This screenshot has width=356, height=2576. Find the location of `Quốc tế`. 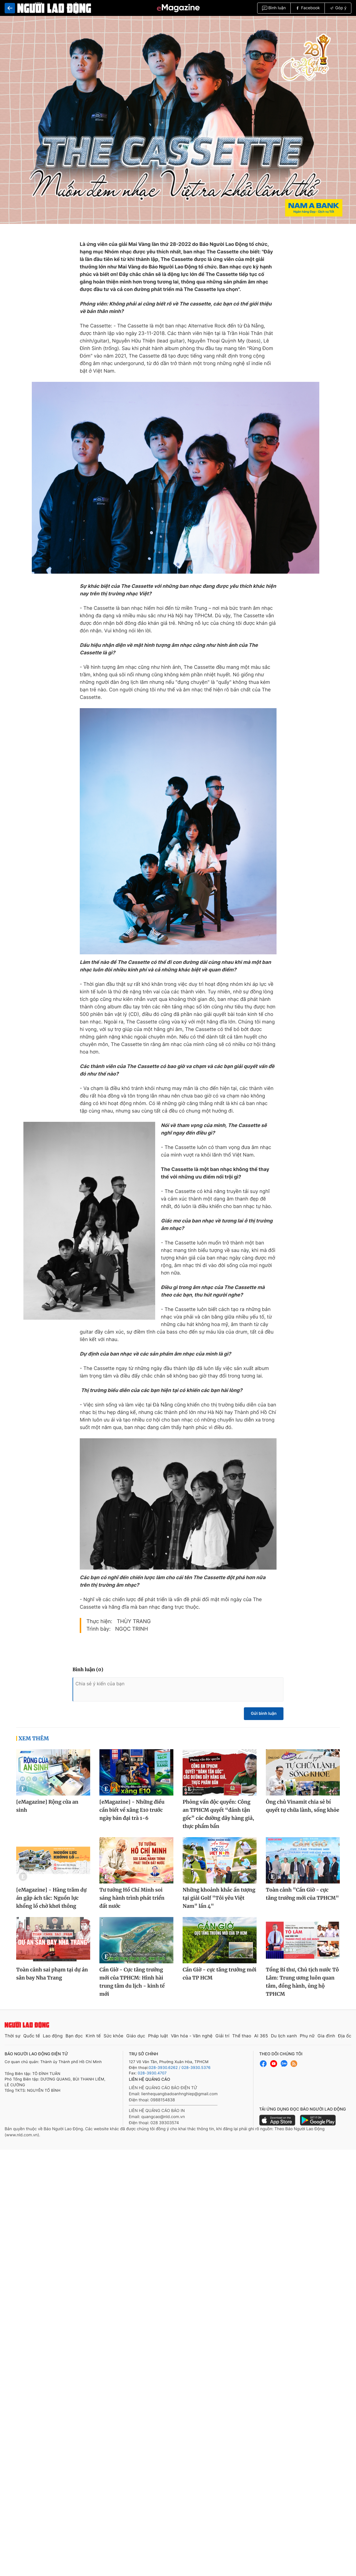

Quốc tế is located at coordinates (31, 2040).